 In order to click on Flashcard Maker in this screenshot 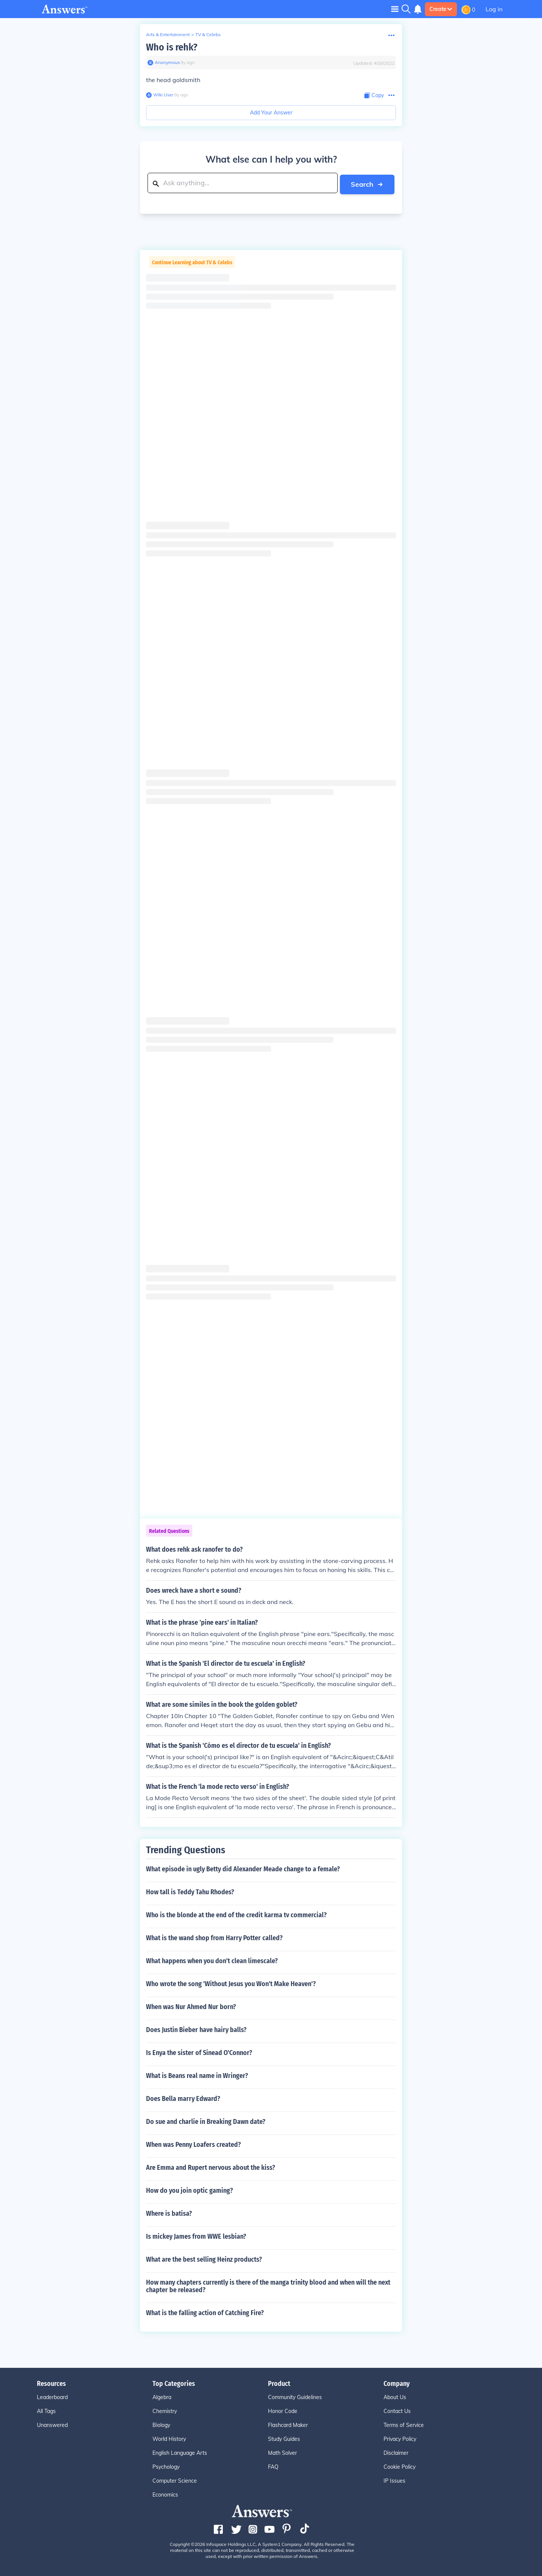, I will do `click(288, 2424)`.